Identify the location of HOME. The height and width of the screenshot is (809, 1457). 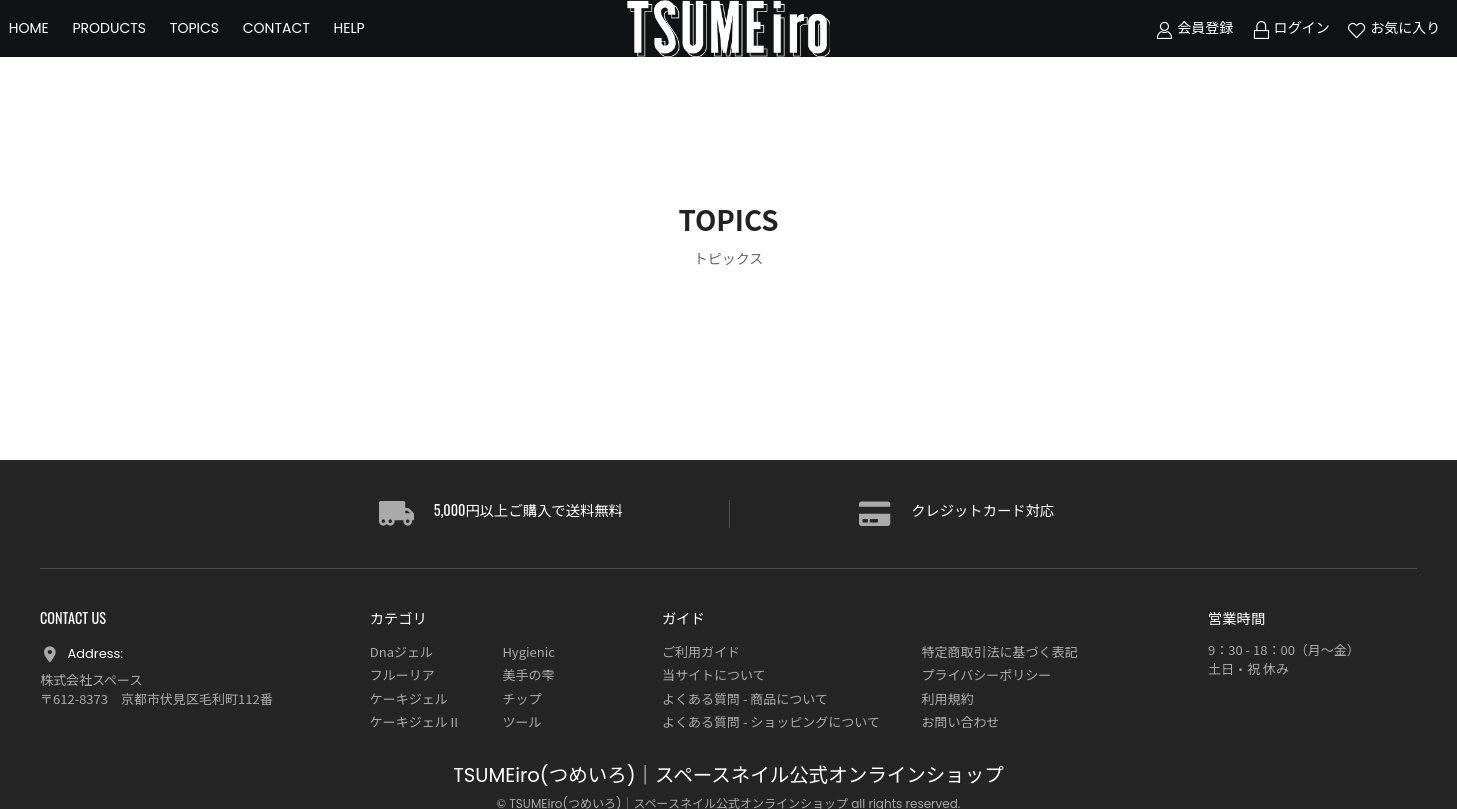
(60, 50).